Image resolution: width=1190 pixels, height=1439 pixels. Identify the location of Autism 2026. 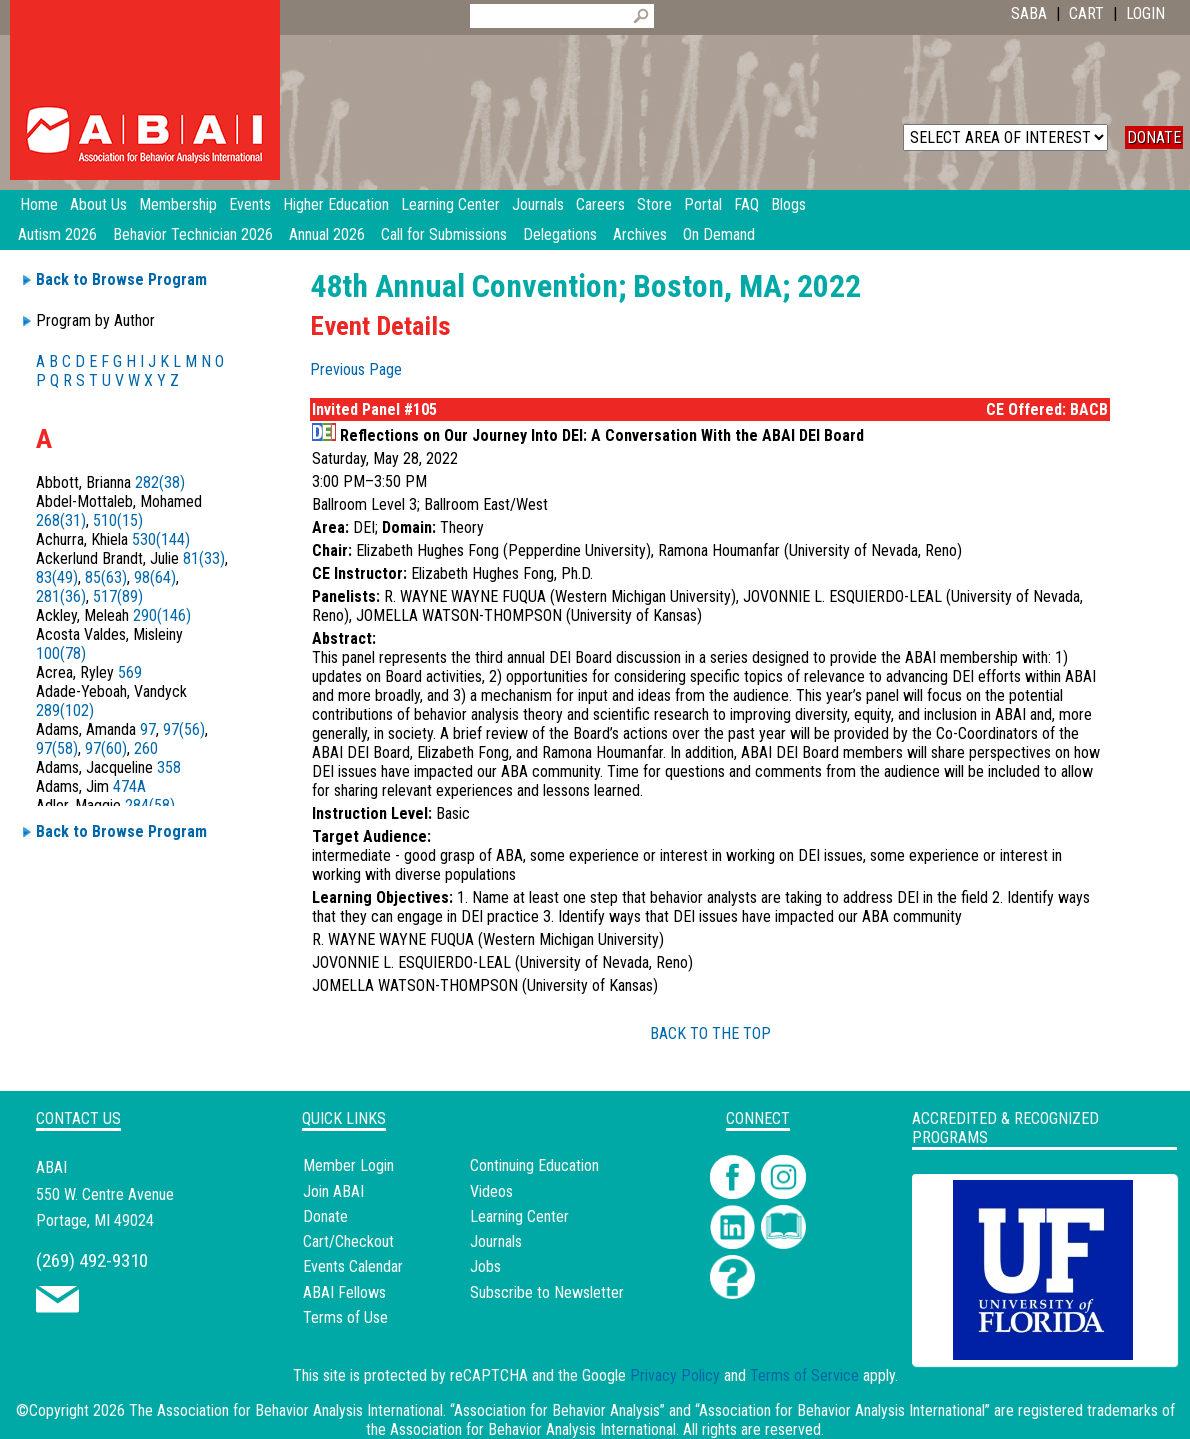
(57, 234).